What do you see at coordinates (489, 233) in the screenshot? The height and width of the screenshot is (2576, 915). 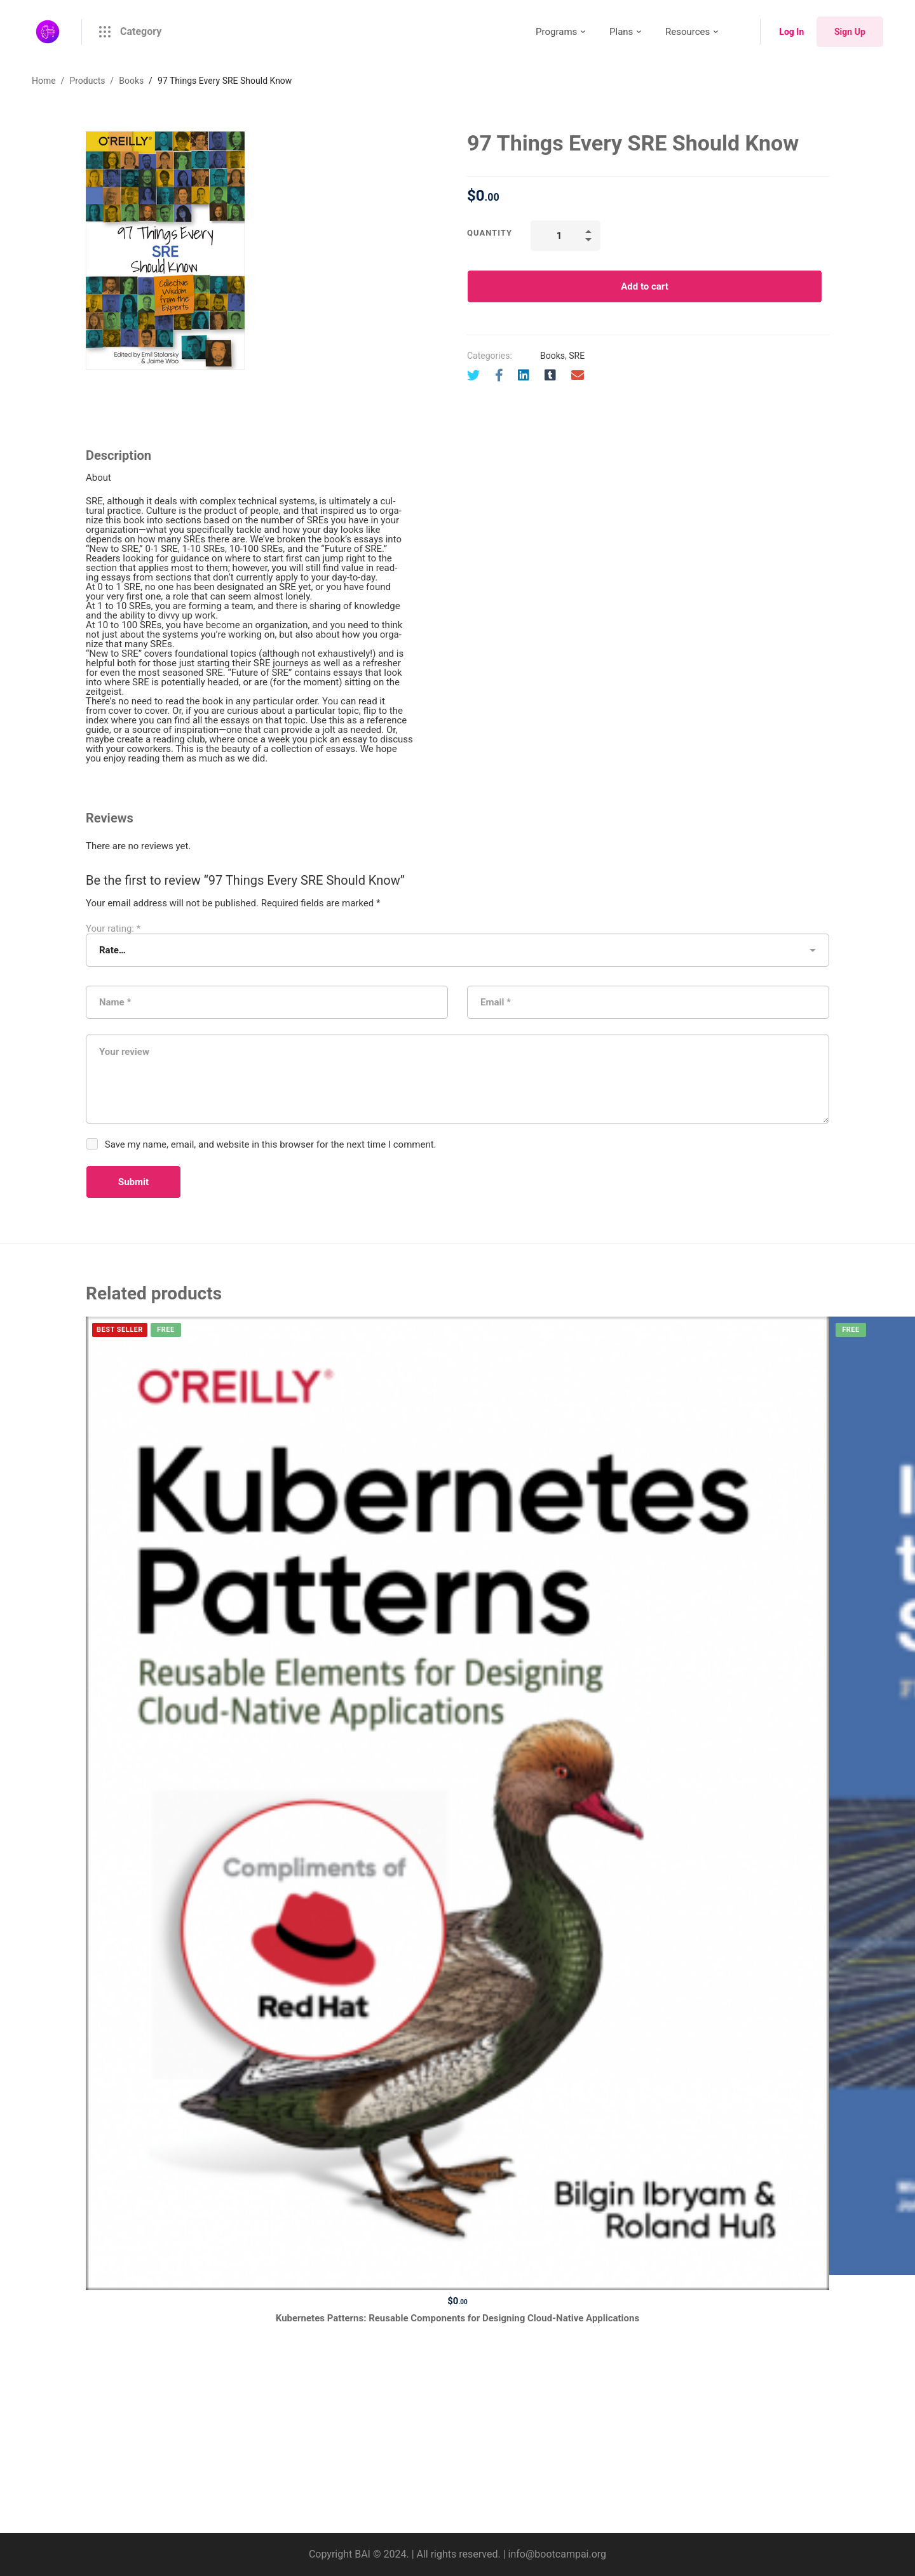 I see `Quantity` at bounding box center [489, 233].